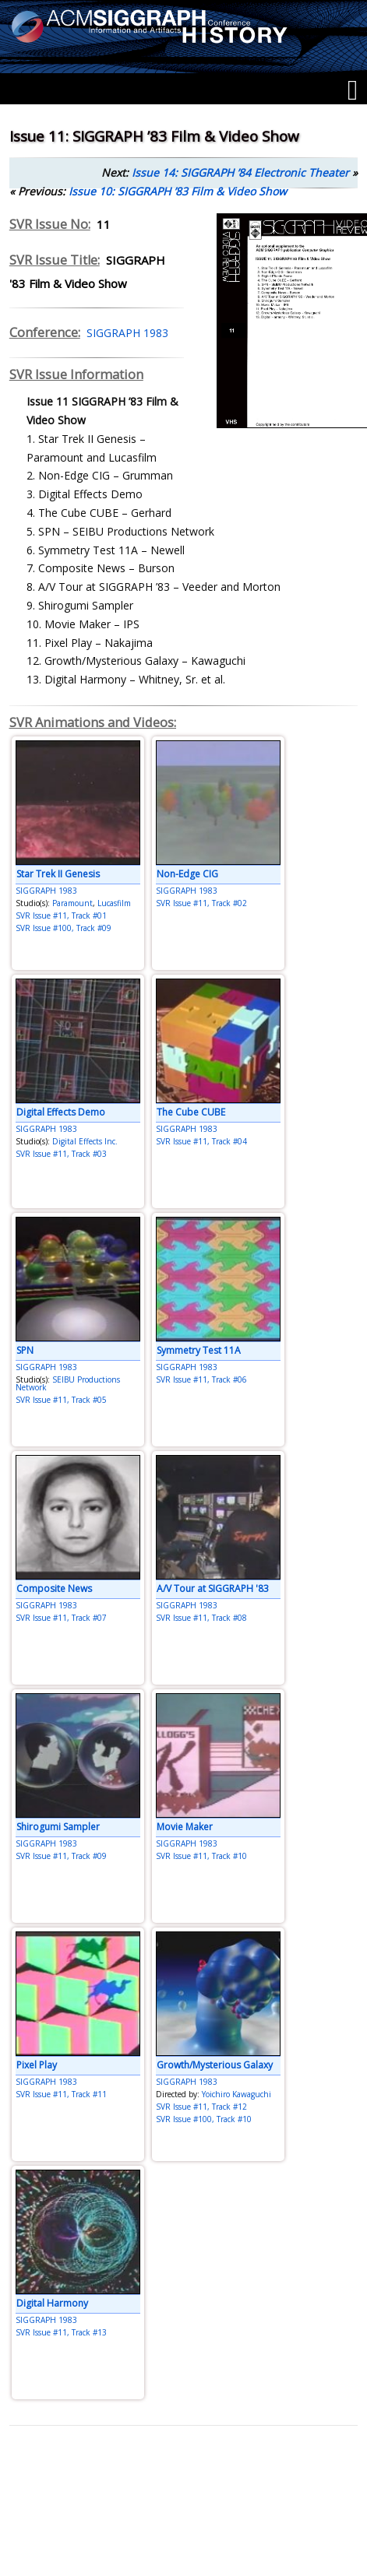  Describe the element at coordinates (201, 1379) in the screenshot. I see `SVR Issue #11, Track #06` at that location.